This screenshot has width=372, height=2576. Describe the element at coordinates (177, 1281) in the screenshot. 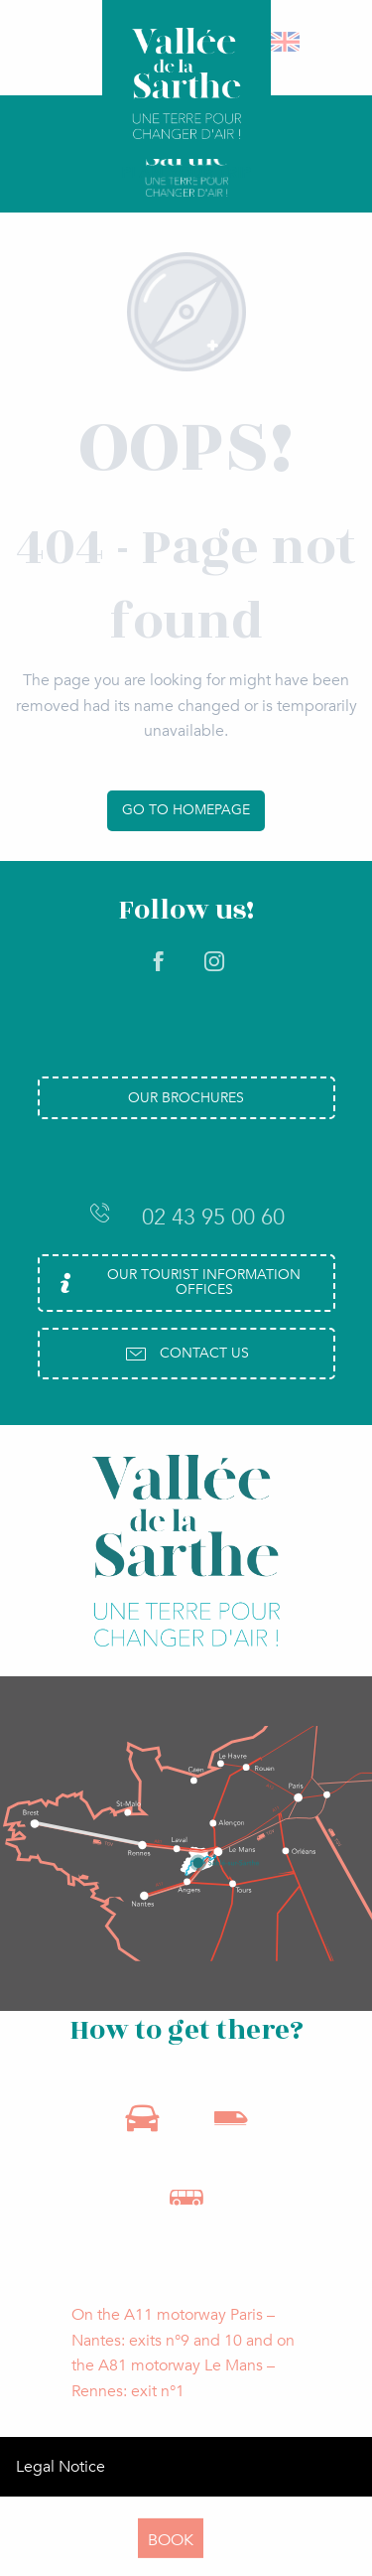

I see `Our Tourist Information Offices` at that location.